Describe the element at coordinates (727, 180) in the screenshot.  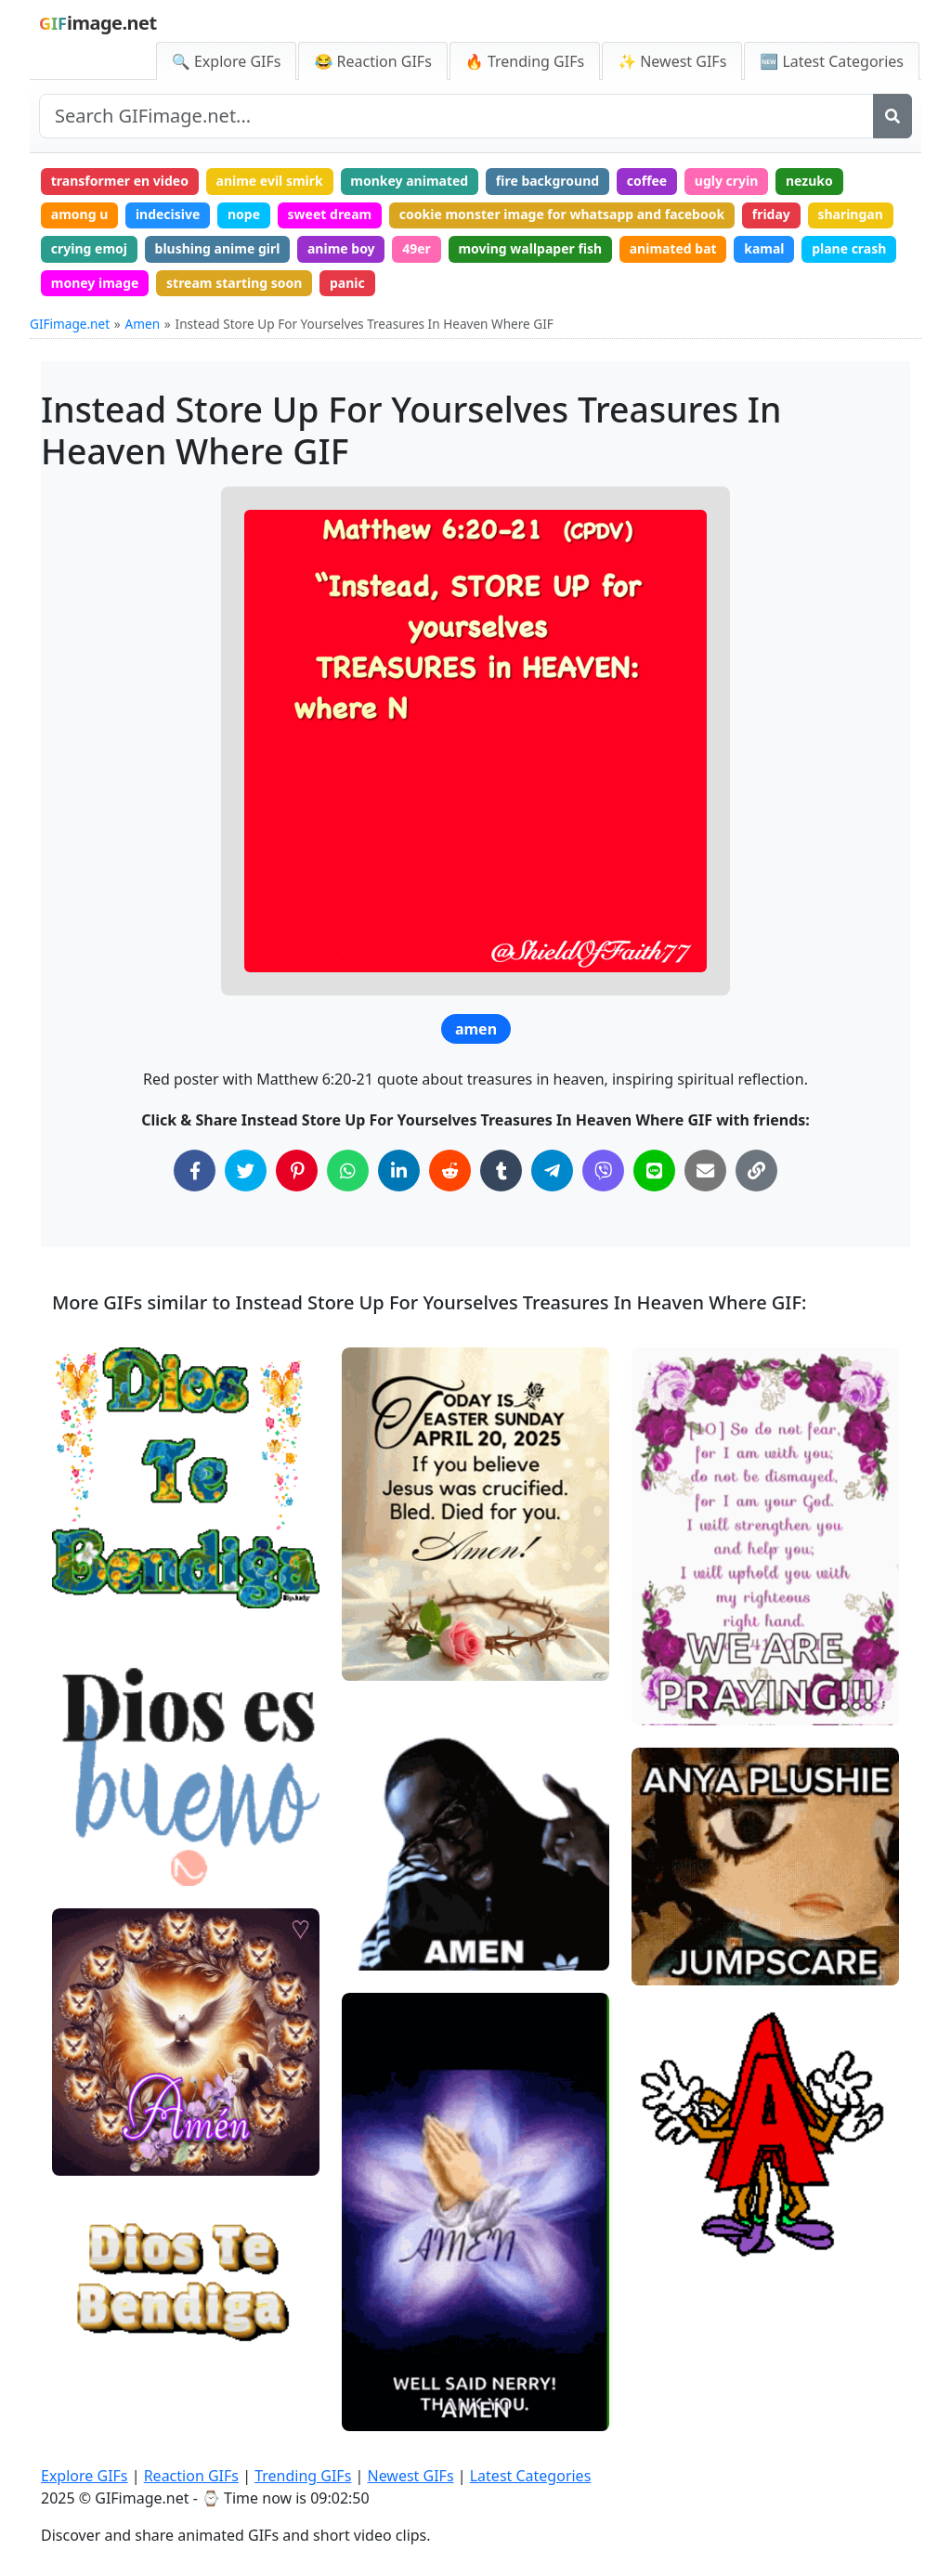
I see `ugly cryin` at that location.